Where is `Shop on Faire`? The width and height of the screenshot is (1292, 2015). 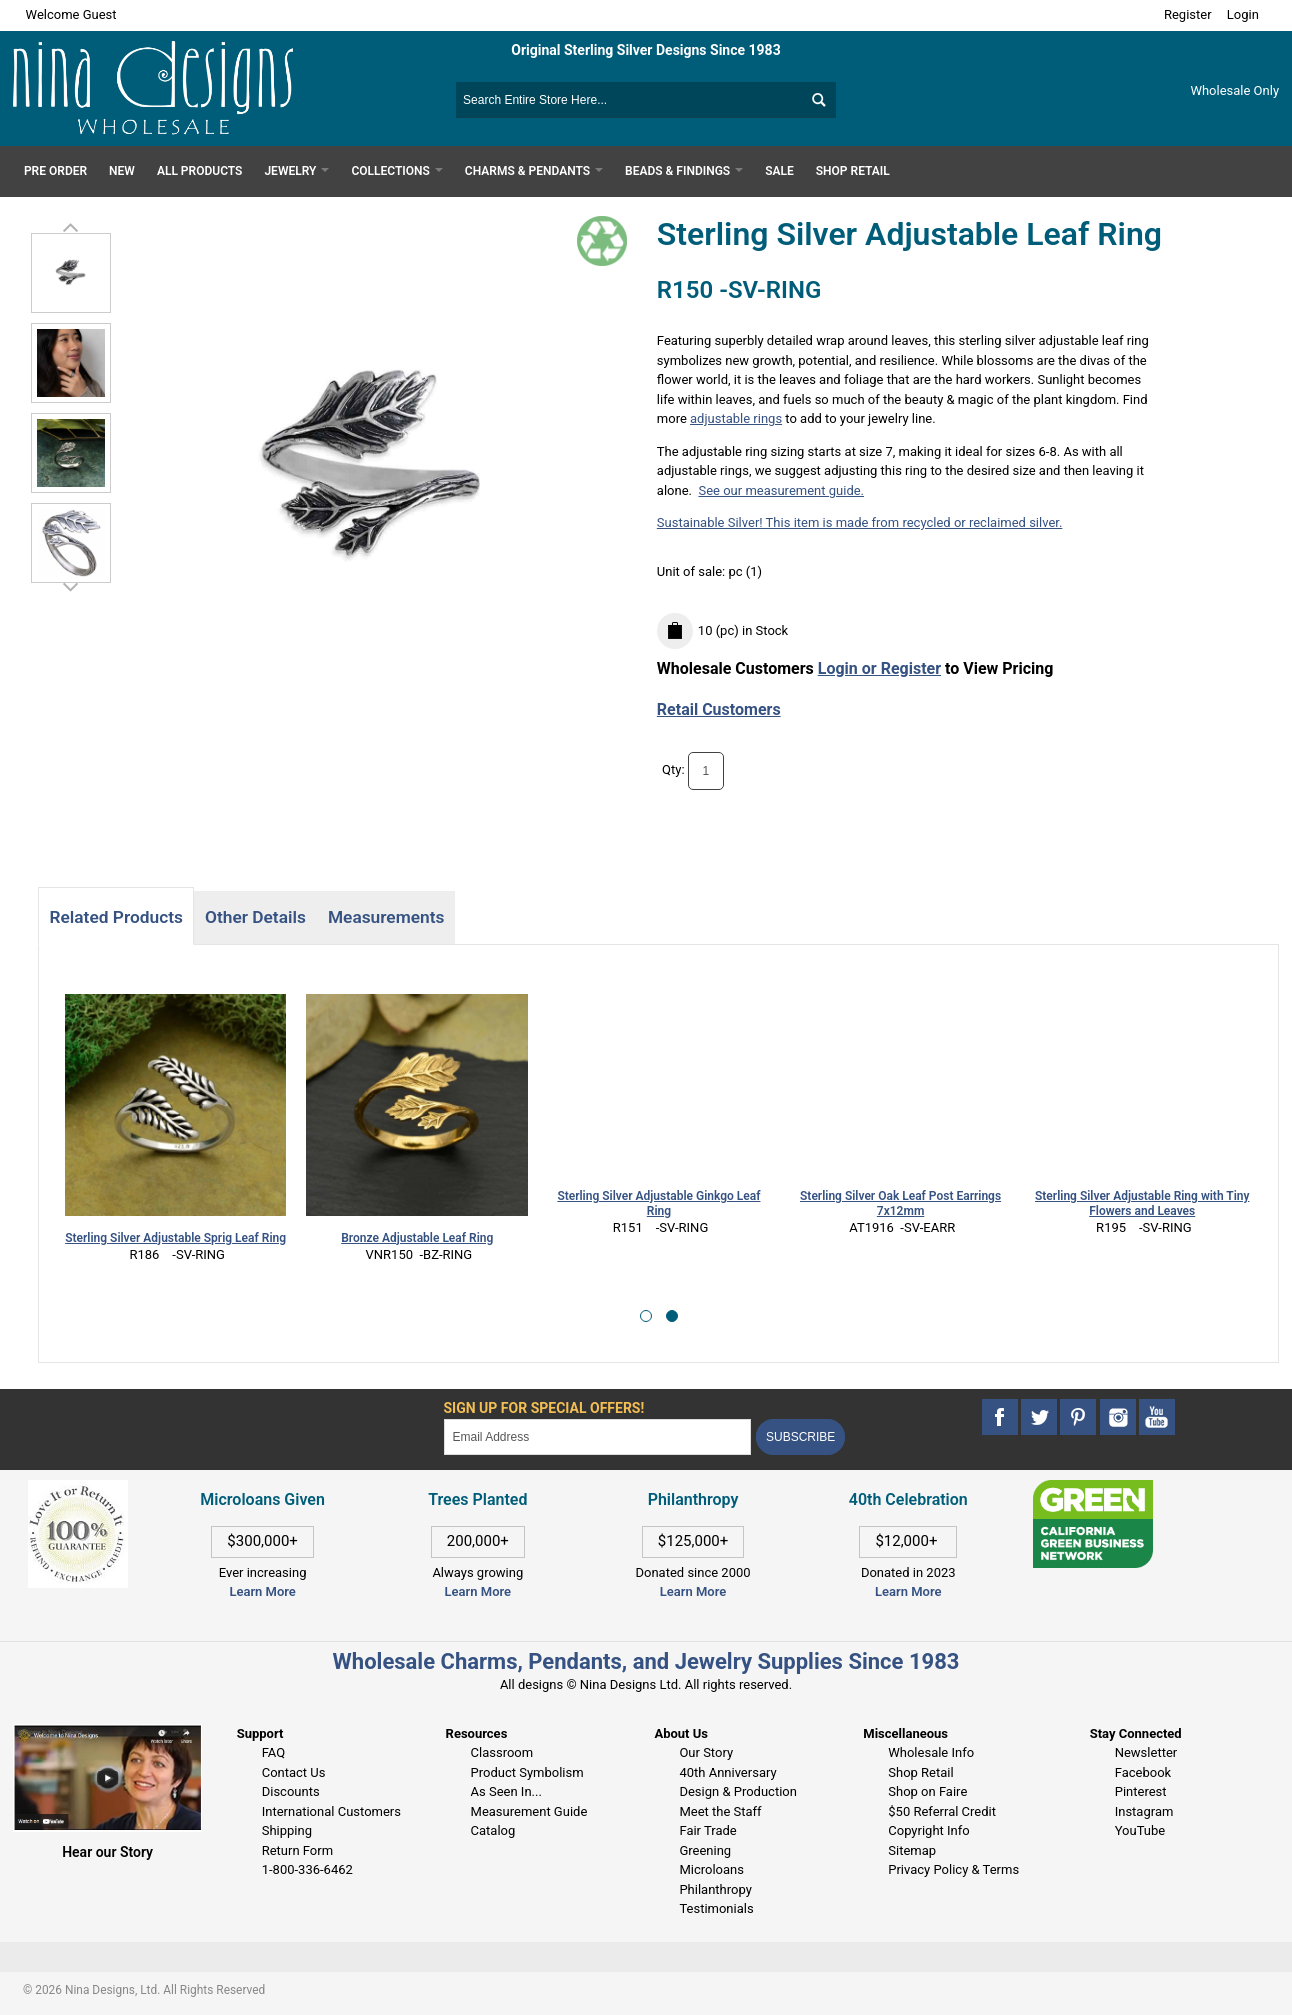
Shop on Faire is located at coordinates (927, 1791).